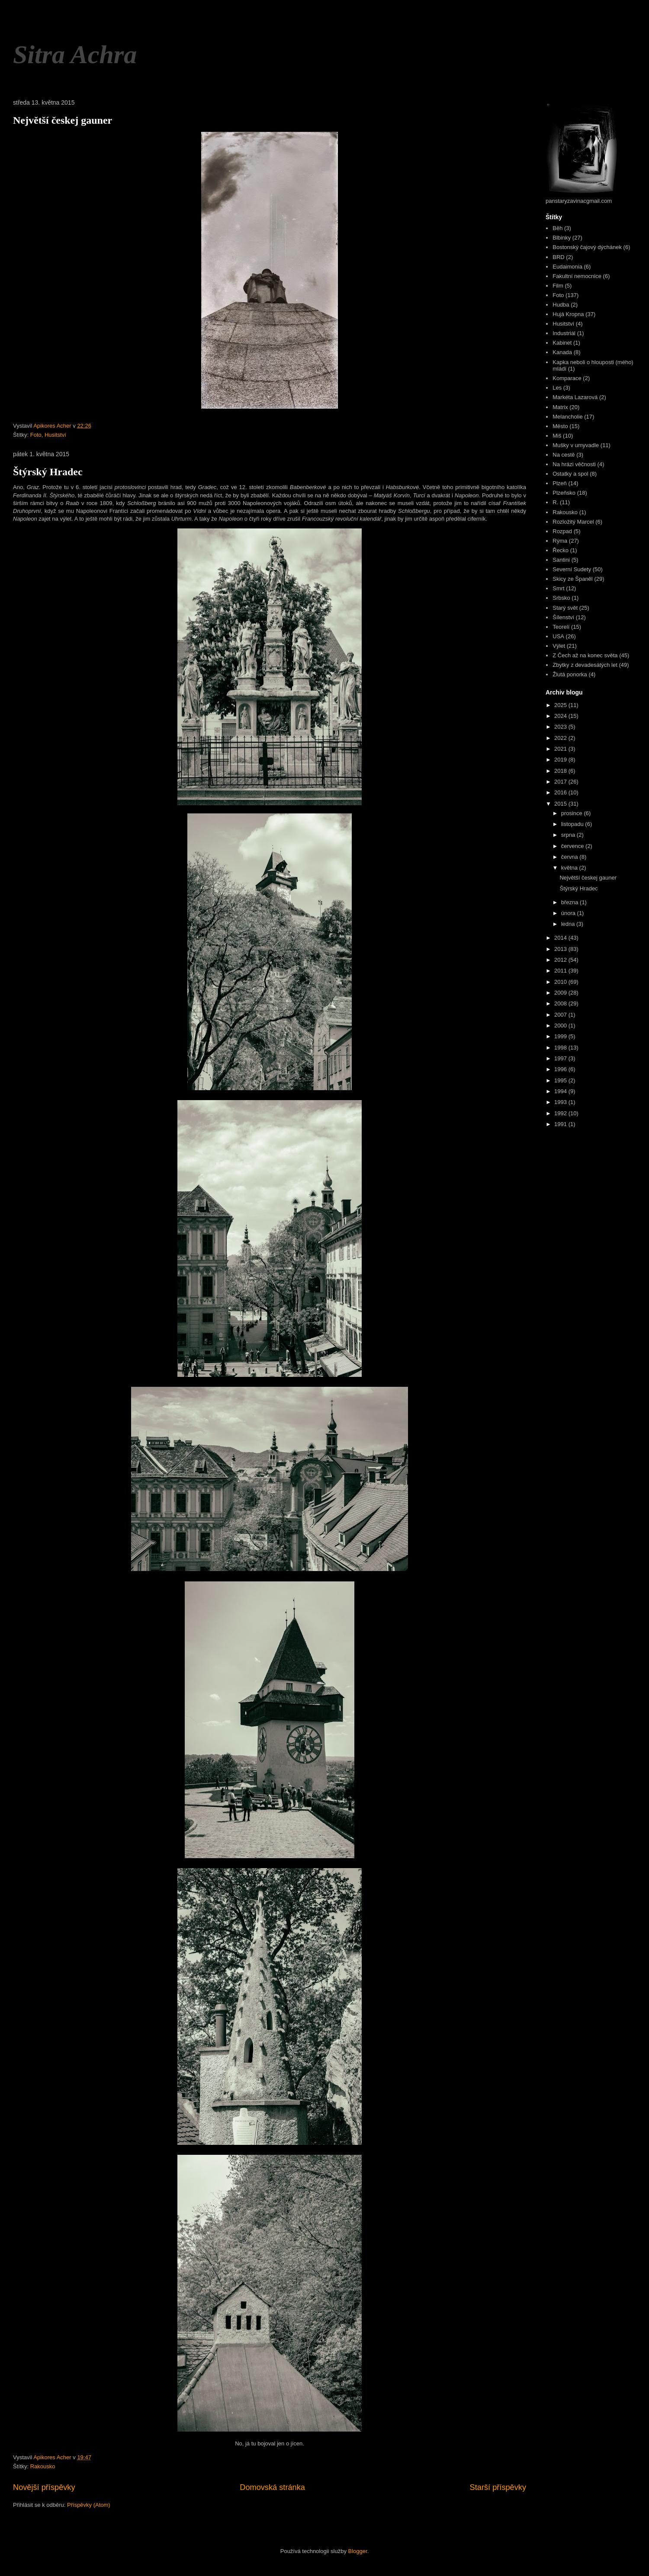 The image size is (649, 2576). What do you see at coordinates (561, 992) in the screenshot?
I see `2009` at bounding box center [561, 992].